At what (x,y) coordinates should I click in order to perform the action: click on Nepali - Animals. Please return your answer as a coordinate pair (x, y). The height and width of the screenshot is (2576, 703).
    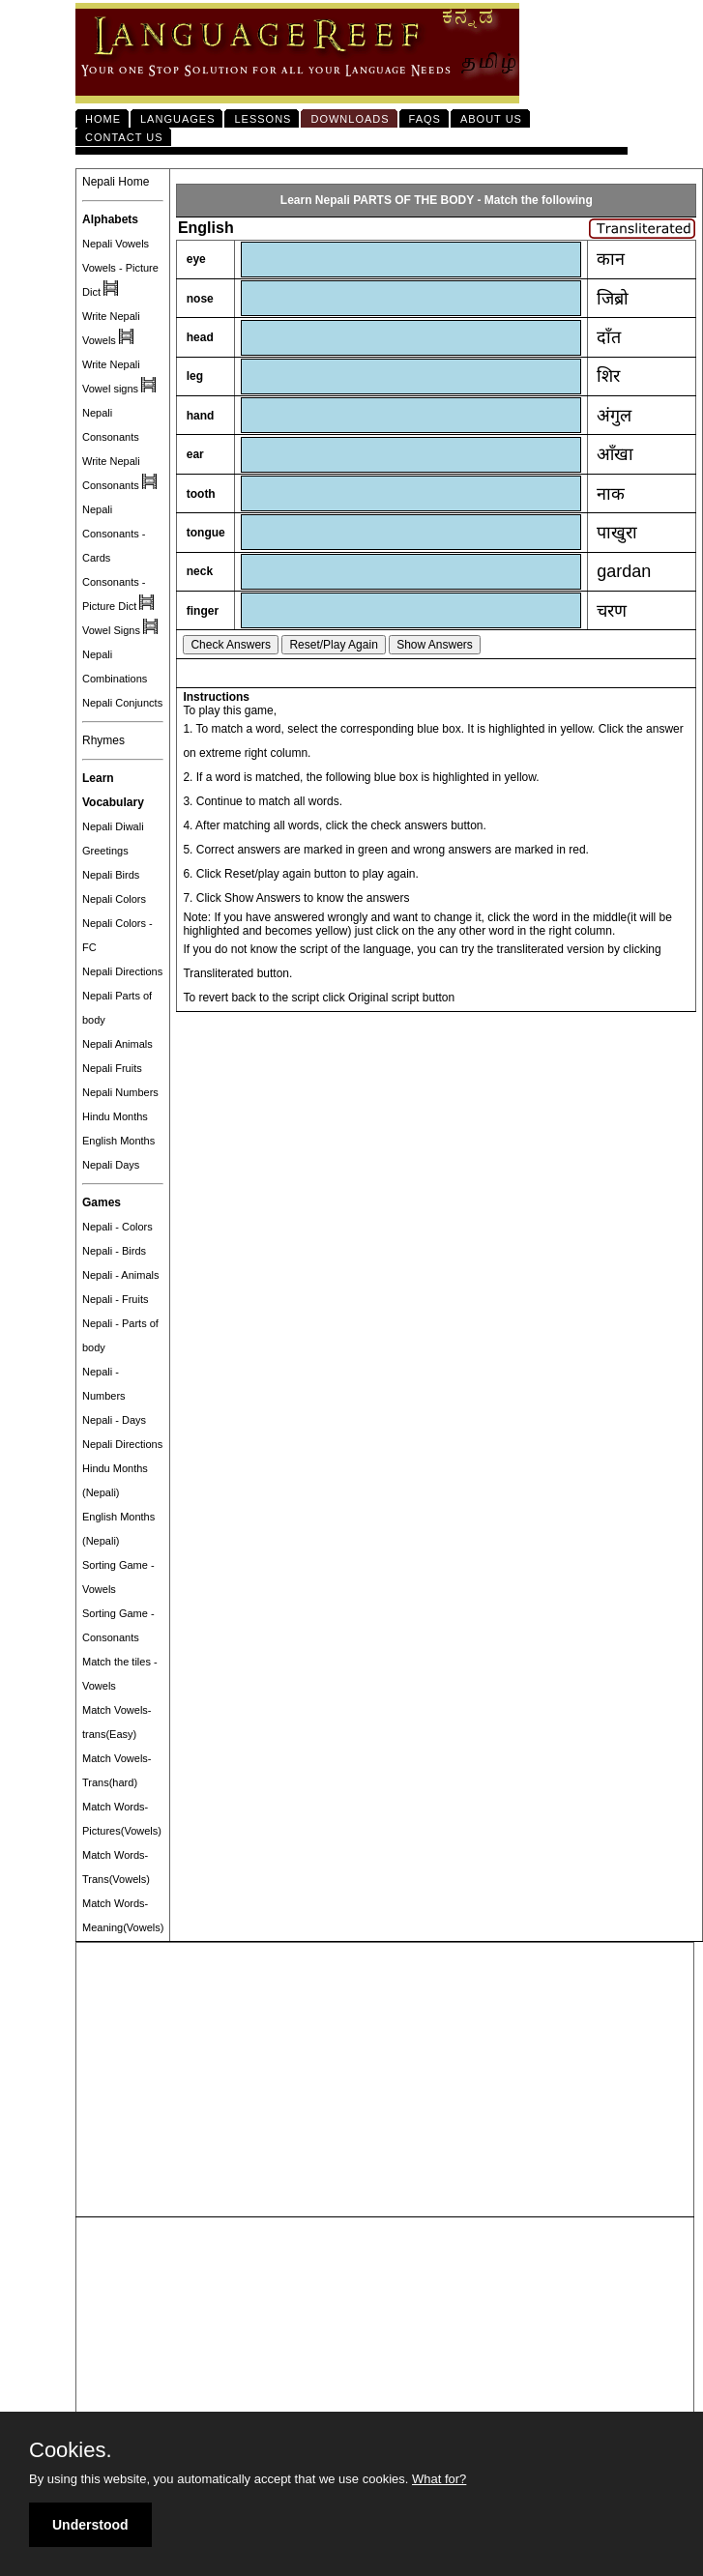
    Looking at the image, I should click on (120, 1275).